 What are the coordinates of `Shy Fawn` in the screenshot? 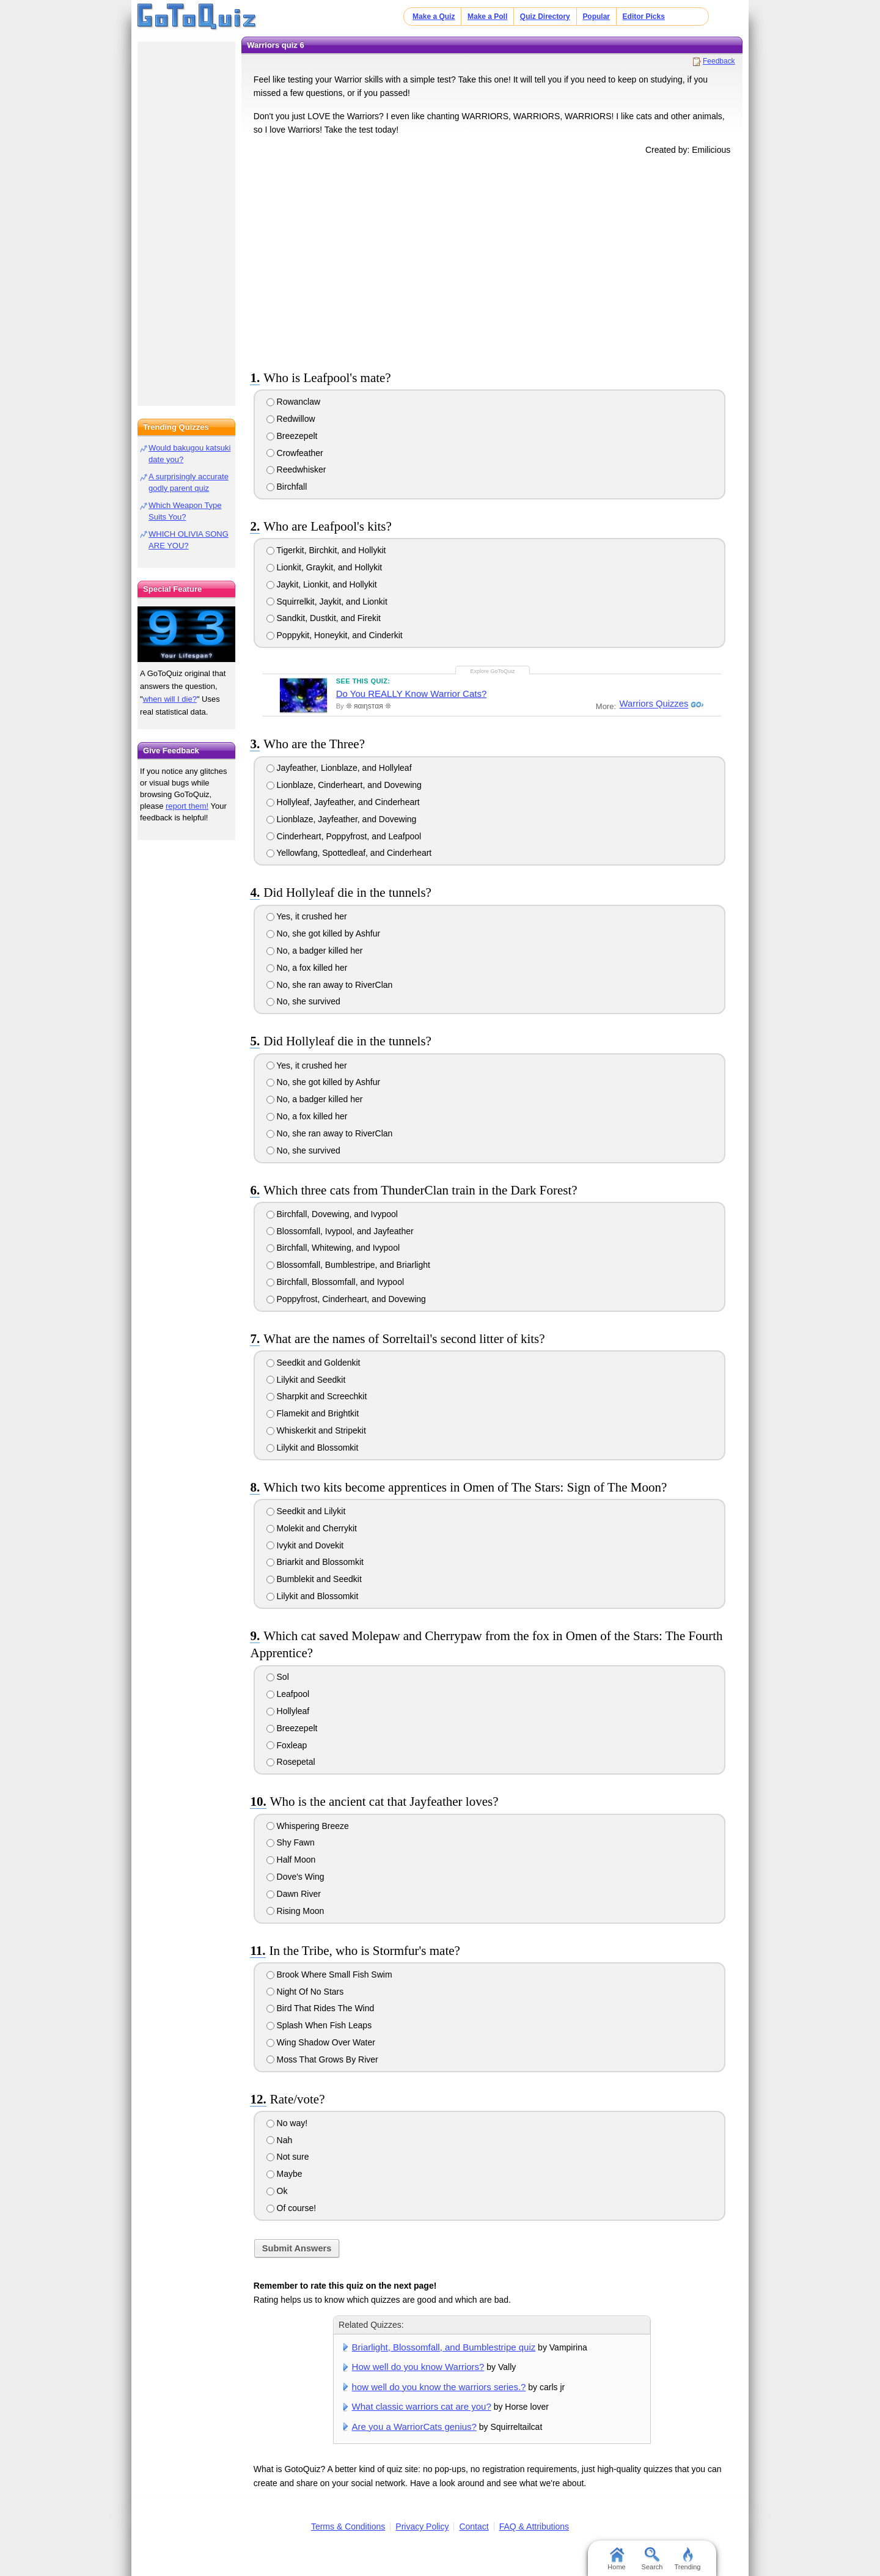 It's located at (290, 1842).